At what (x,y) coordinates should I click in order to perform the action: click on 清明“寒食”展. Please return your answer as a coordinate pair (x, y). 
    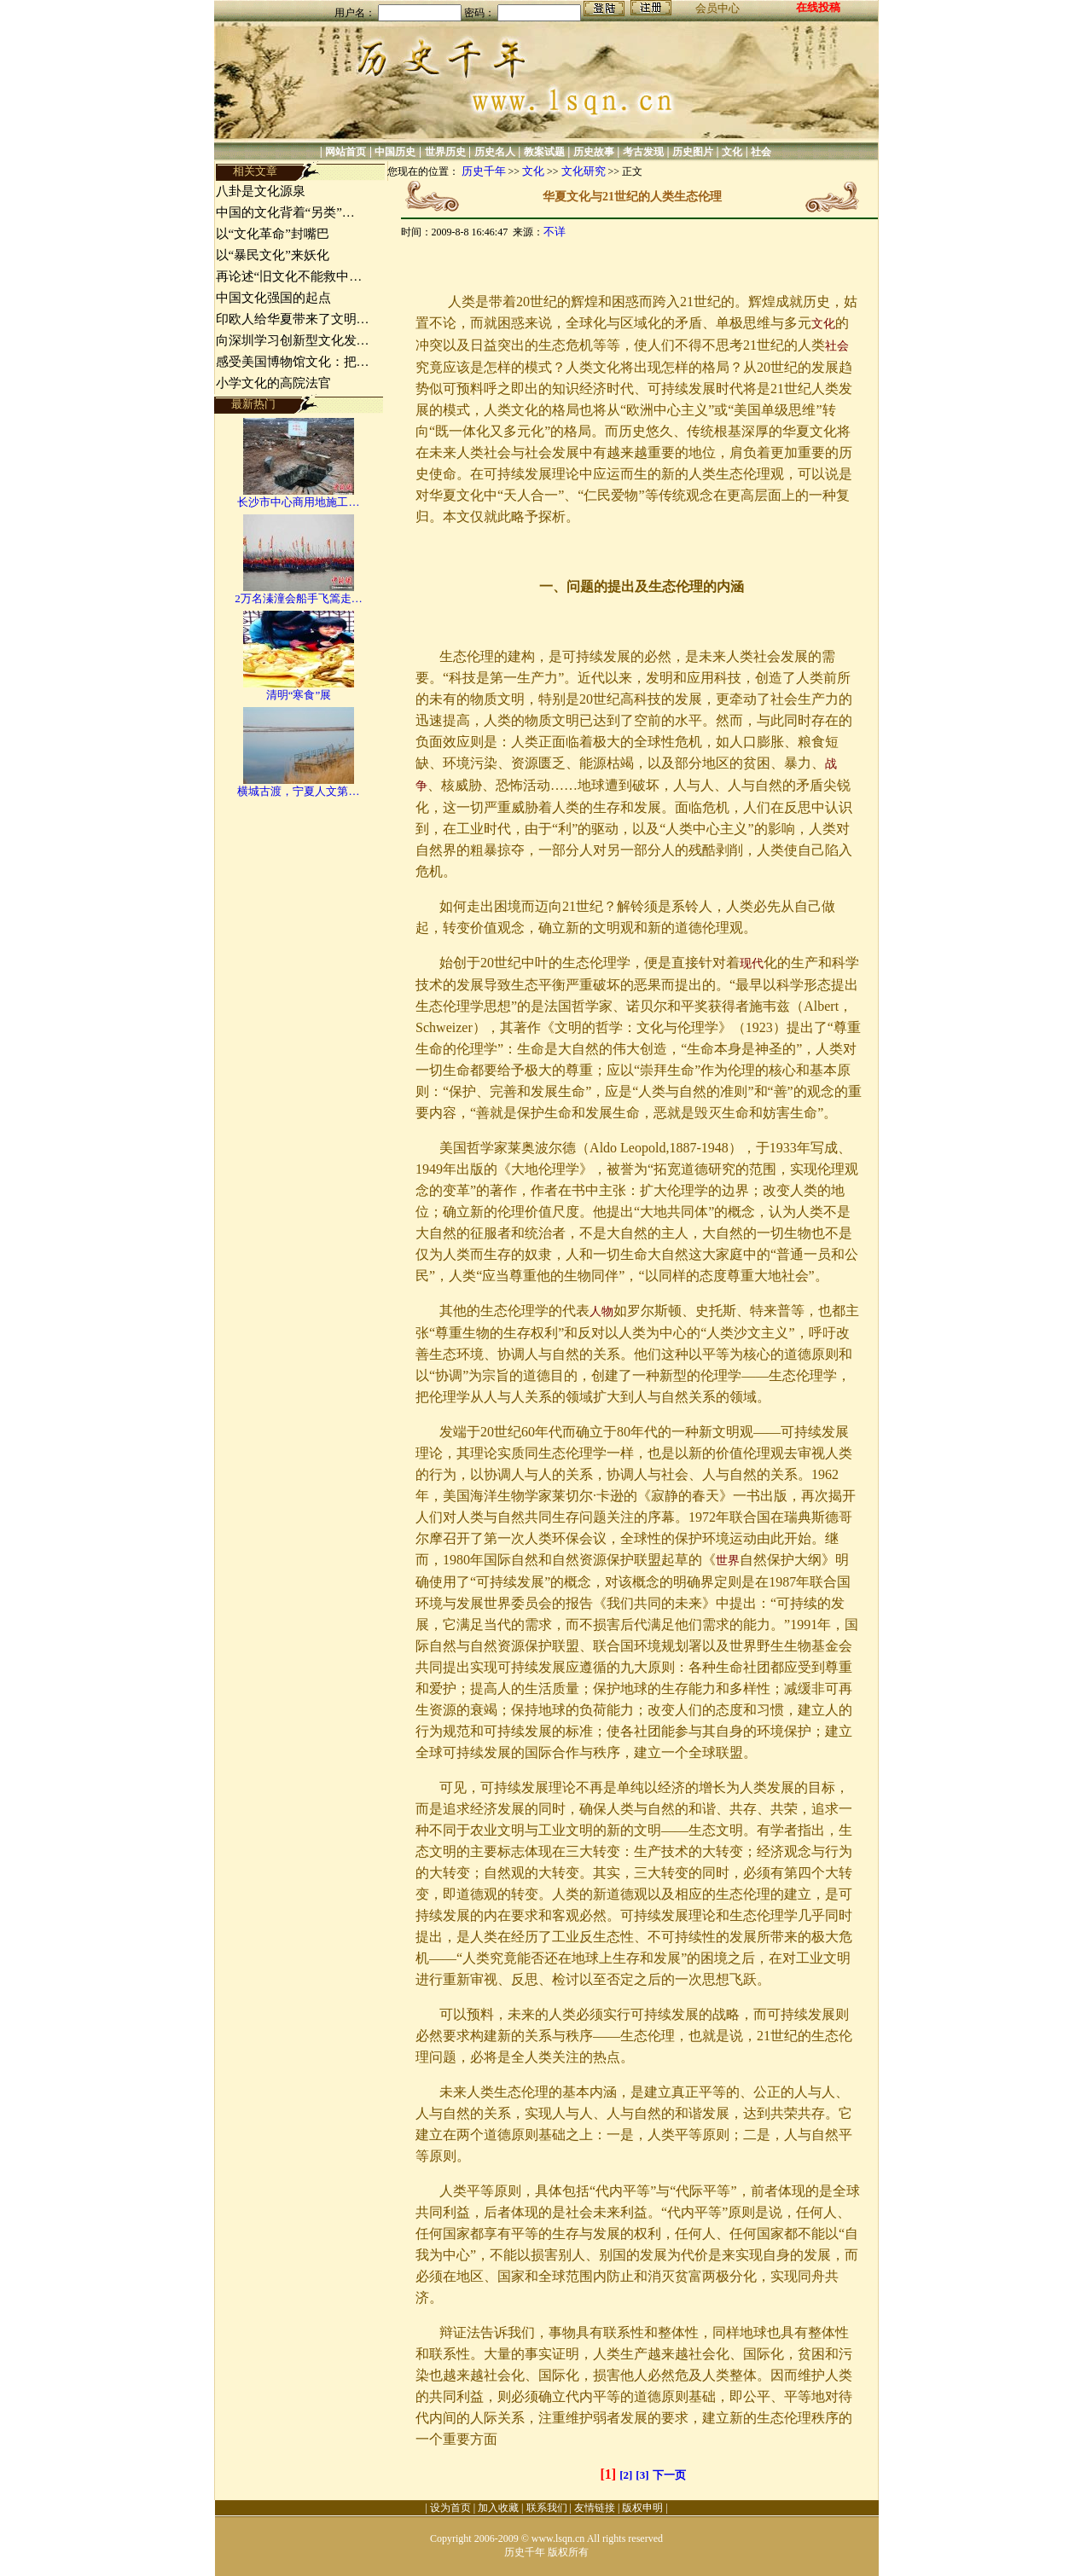
    Looking at the image, I should click on (299, 694).